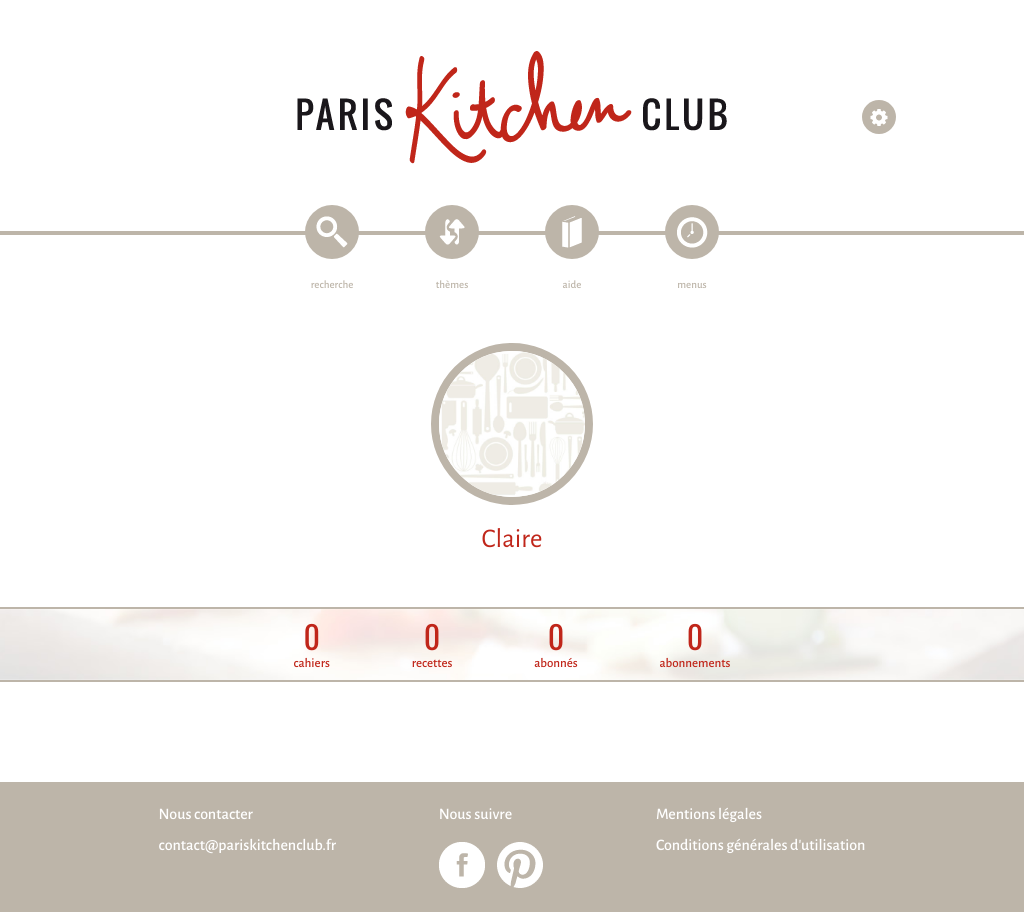 Image resolution: width=1024 pixels, height=912 pixels. I want to click on menus, so click(691, 285).